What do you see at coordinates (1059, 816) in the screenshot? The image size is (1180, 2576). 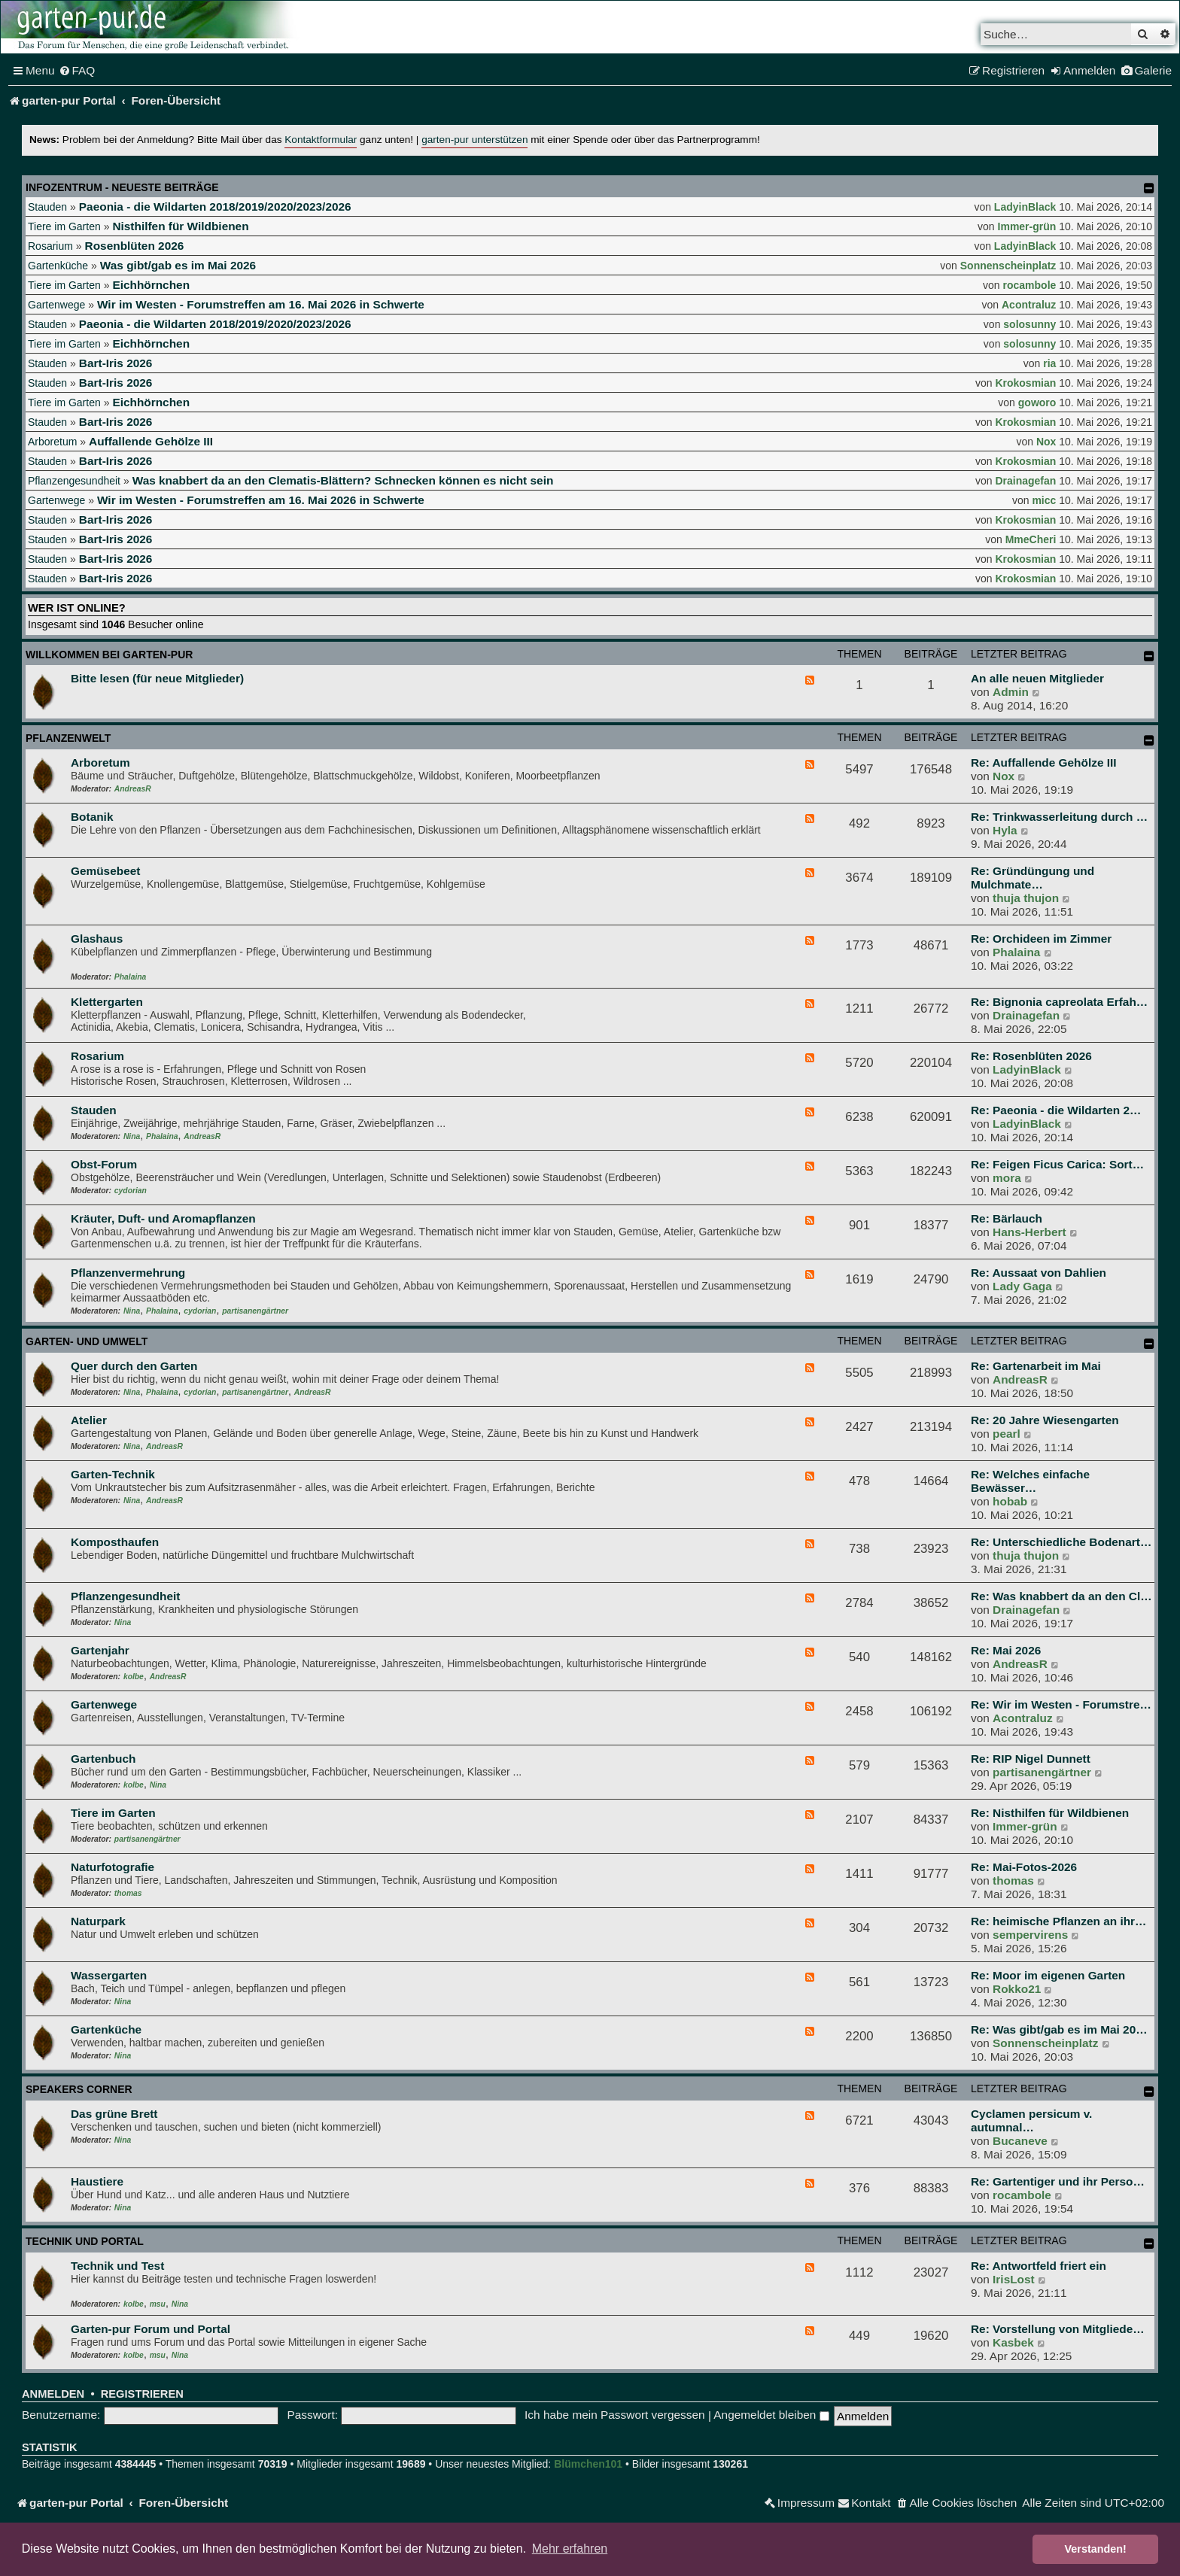 I see `Re: Trinkwasserleitung durch …` at bounding box center [1059, 816].